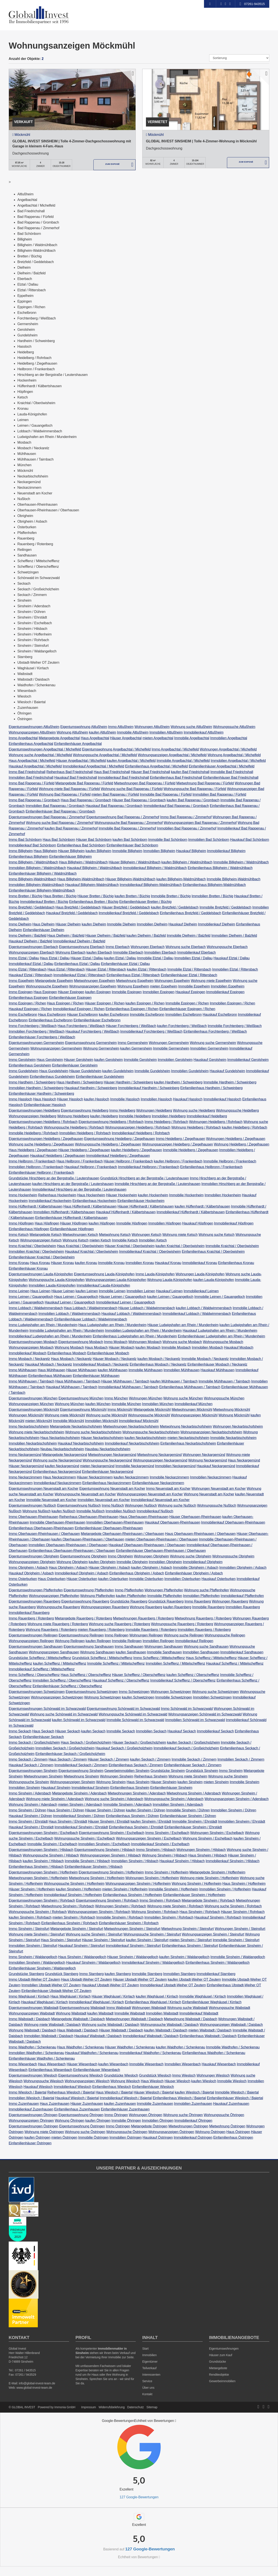 The image size is (278, 2576). I want to click on kaufen Waibstadt, so click(100, 2013).